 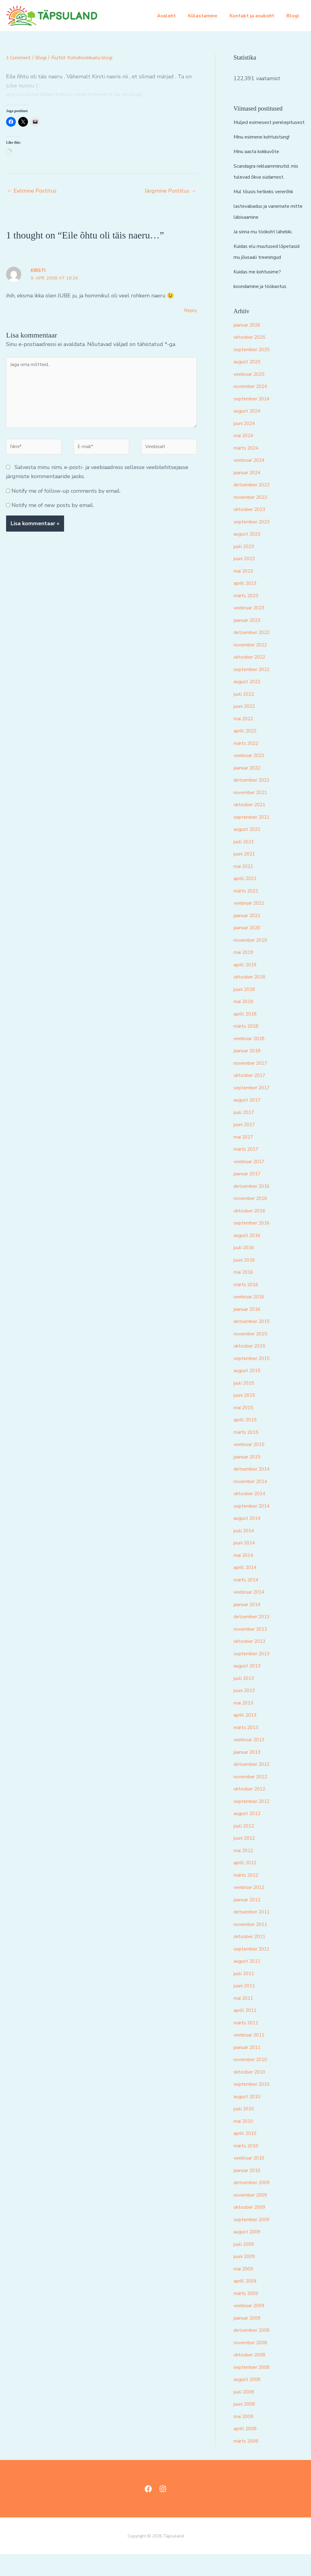 What do you see at coordinates (247, 580) in the screenshot?
I see `juuni 2023` at bounding box center [247, 580].